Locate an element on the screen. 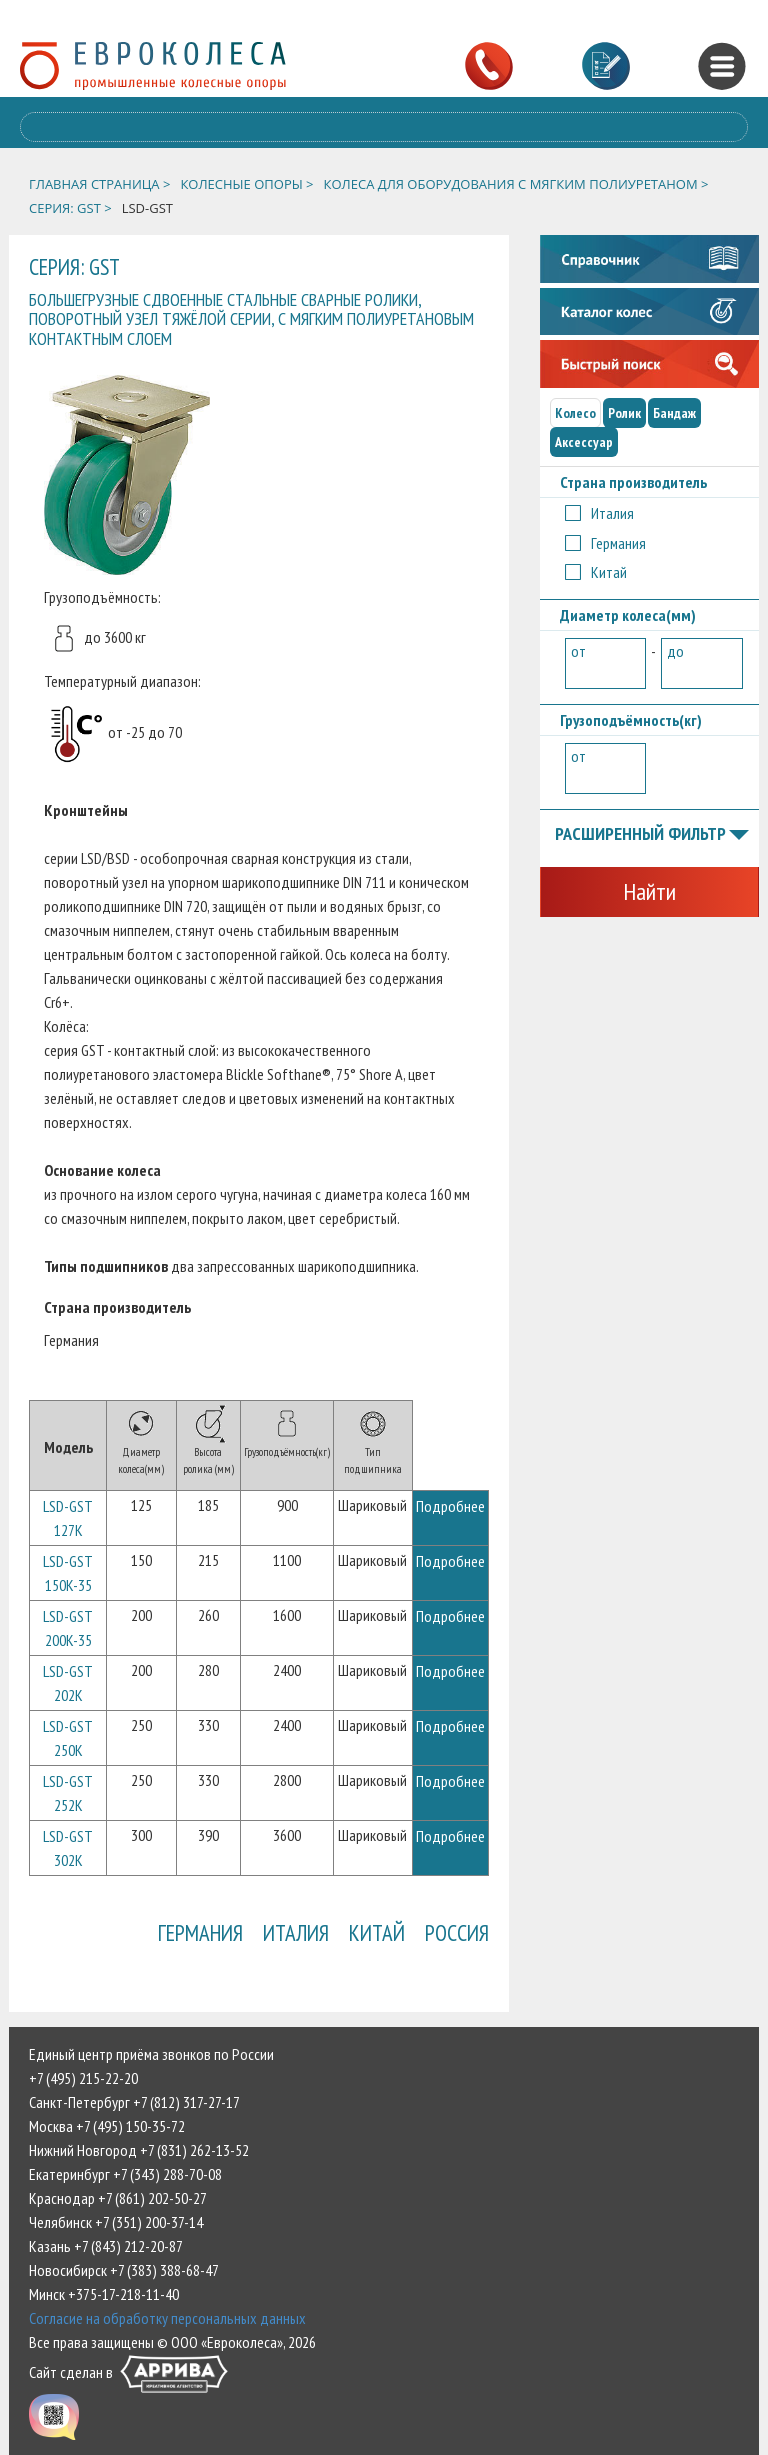 This screenshot has width=768, height=2455. Италия is located at coordinates (296, 1932).